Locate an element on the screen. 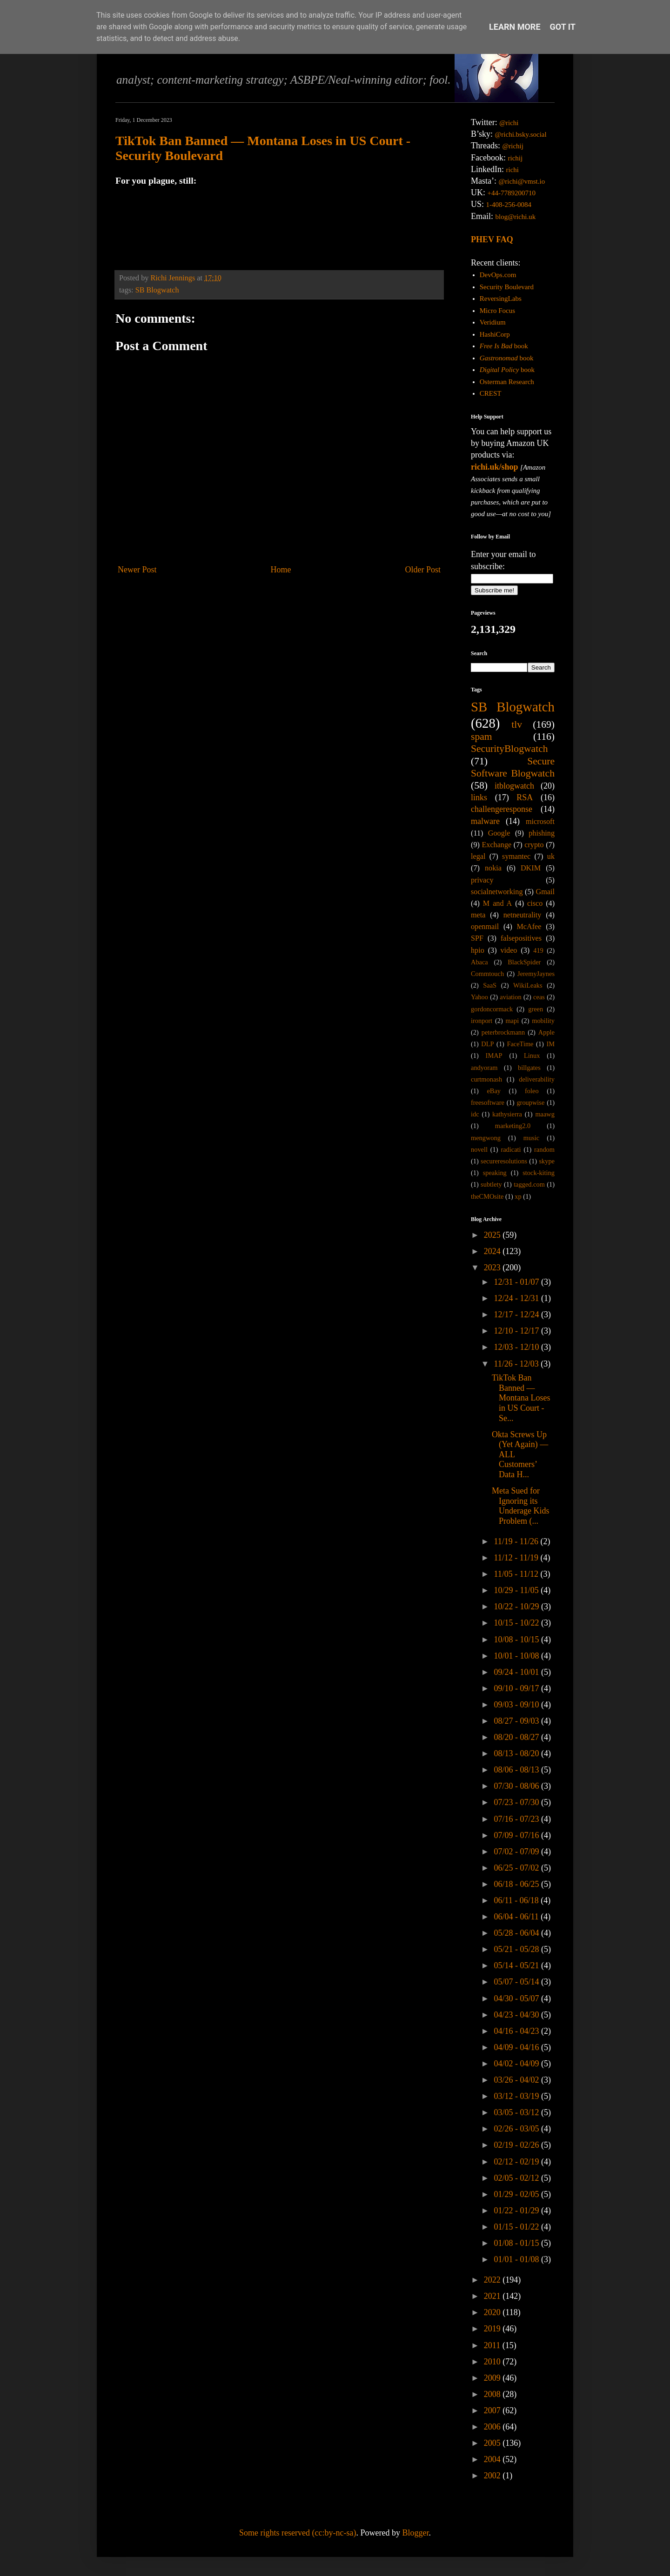 Image resolution: width=670 pixels, height=2576 pixels. 06/04 - 06/11 is located at coordinates (517, 1916).